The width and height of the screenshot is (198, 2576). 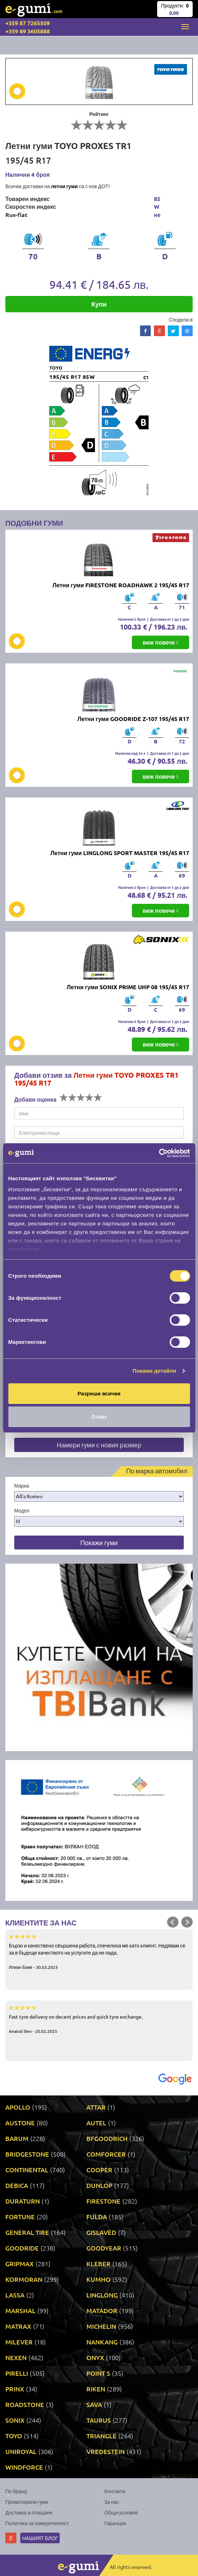 I want to click on GISLAVED, so click(x=101, y=2232).